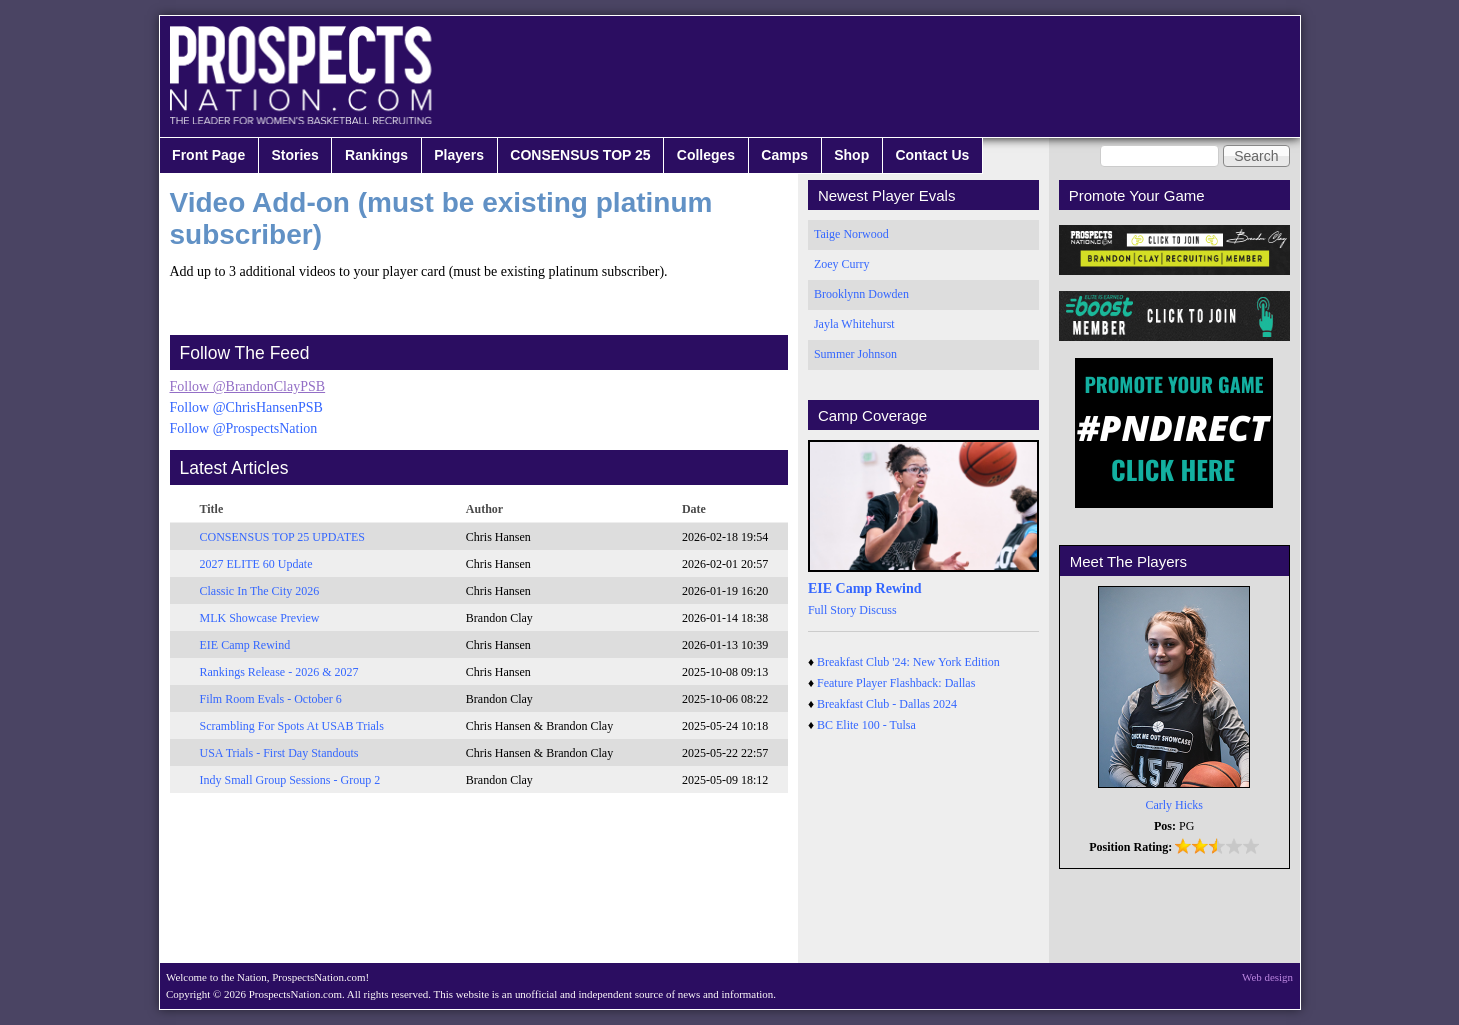  Describe the element at coordinates (279, 672) in the screenshot. I see `Rankings Release - 2026 & 2027` at that location.